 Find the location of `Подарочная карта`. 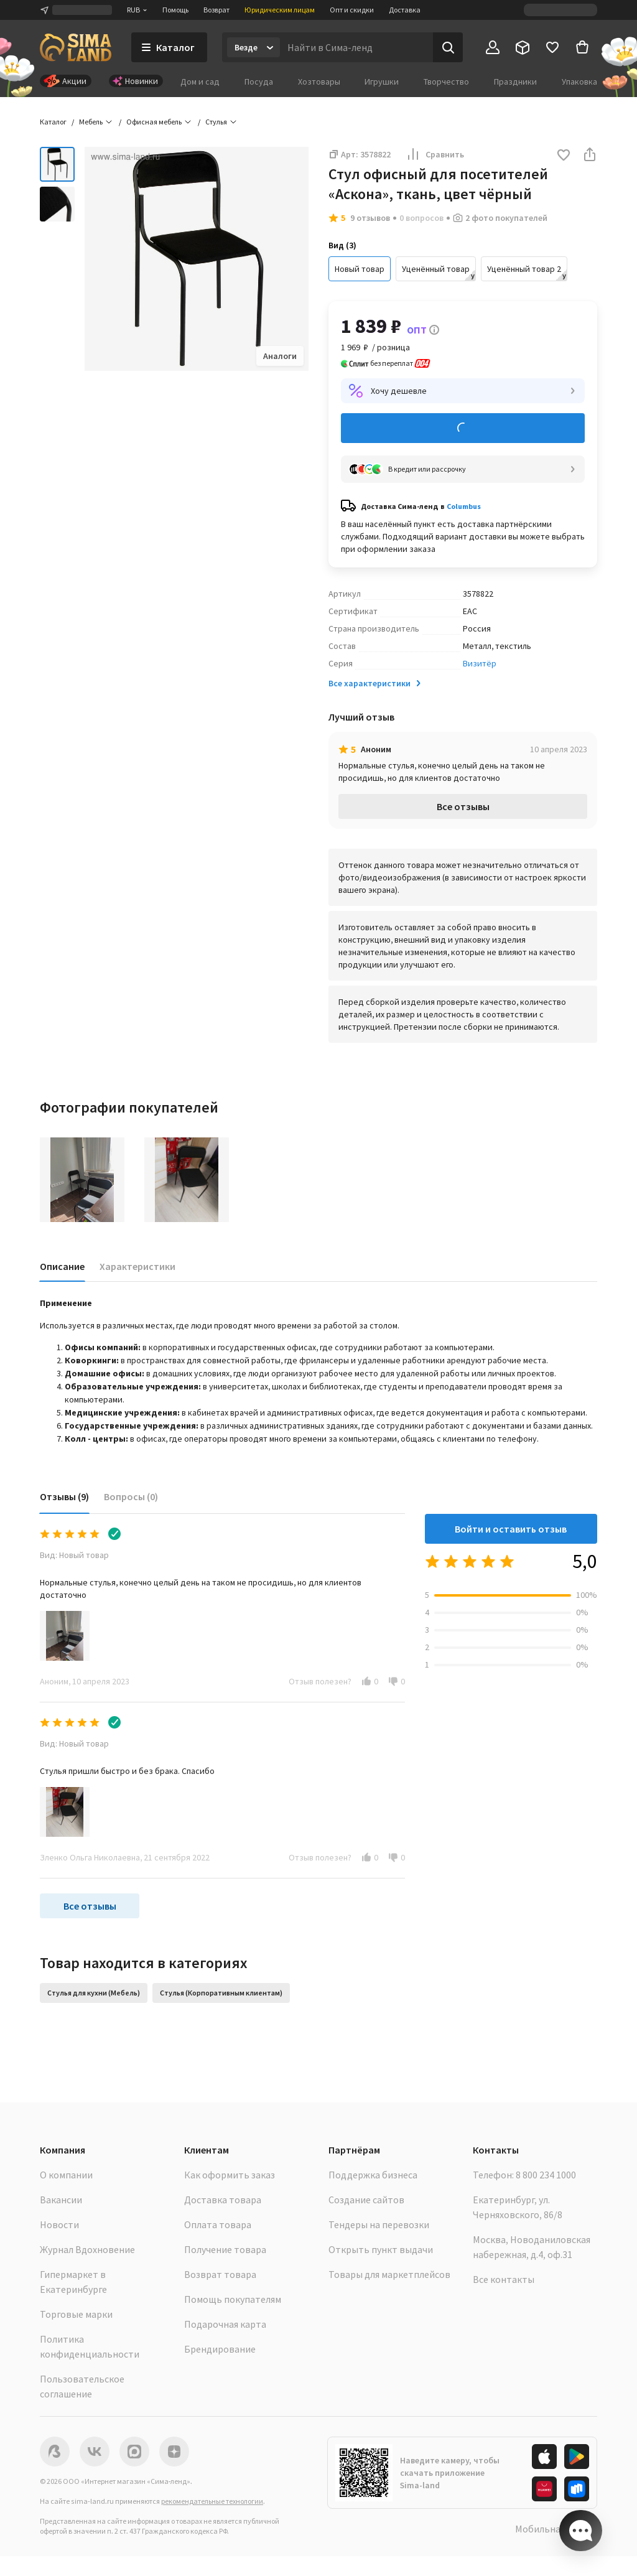

Подарочная карта is located at coordinates (225, 2324).